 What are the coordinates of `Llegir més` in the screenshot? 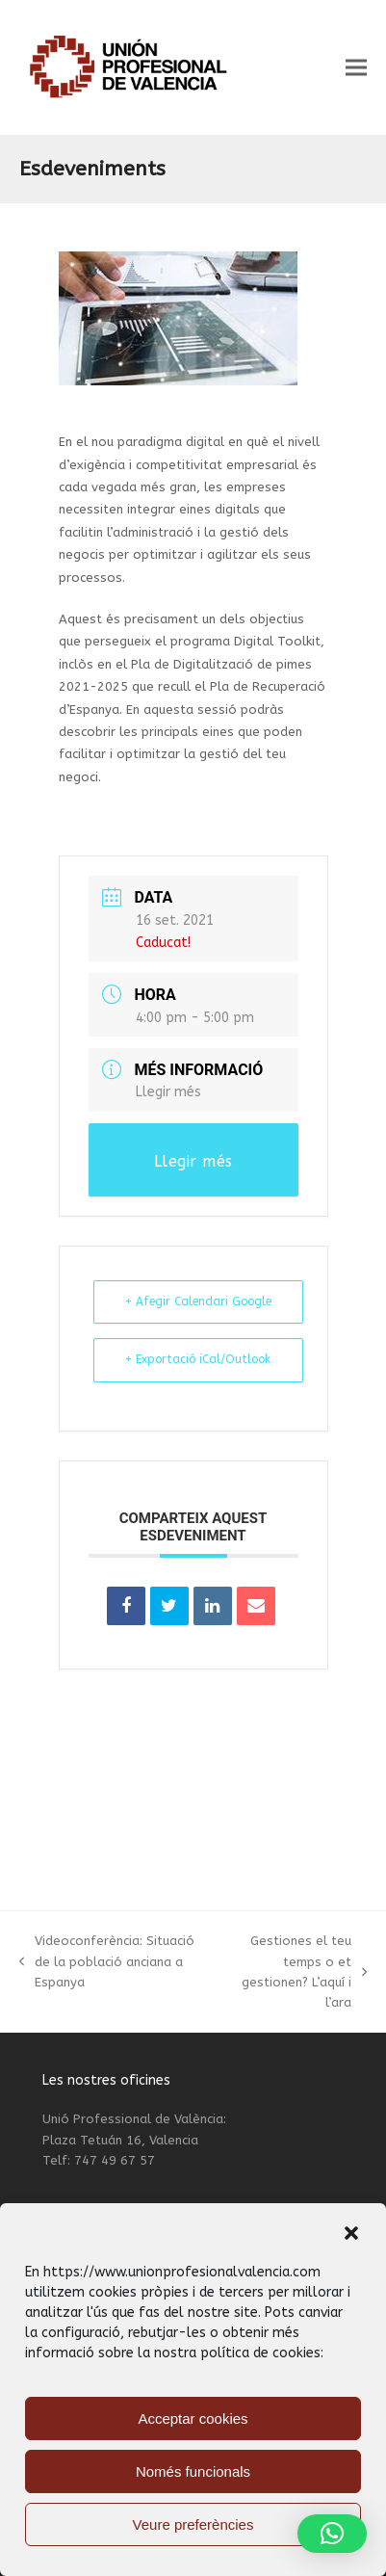 It's located at (168, 1092).